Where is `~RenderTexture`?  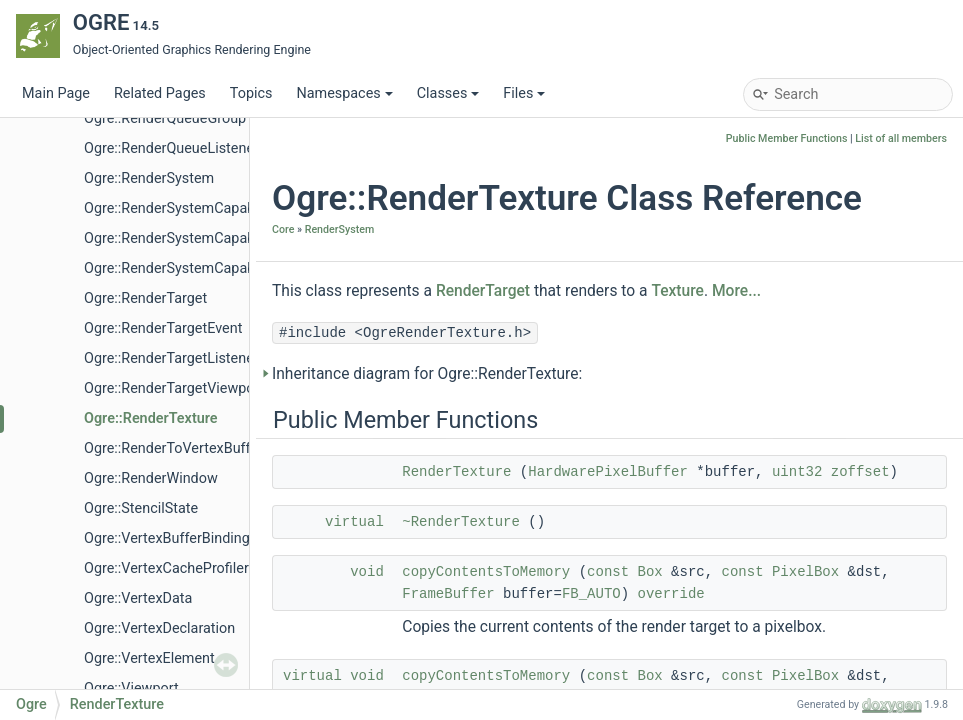
~RenderTexture is located at coordinates (461, 522).